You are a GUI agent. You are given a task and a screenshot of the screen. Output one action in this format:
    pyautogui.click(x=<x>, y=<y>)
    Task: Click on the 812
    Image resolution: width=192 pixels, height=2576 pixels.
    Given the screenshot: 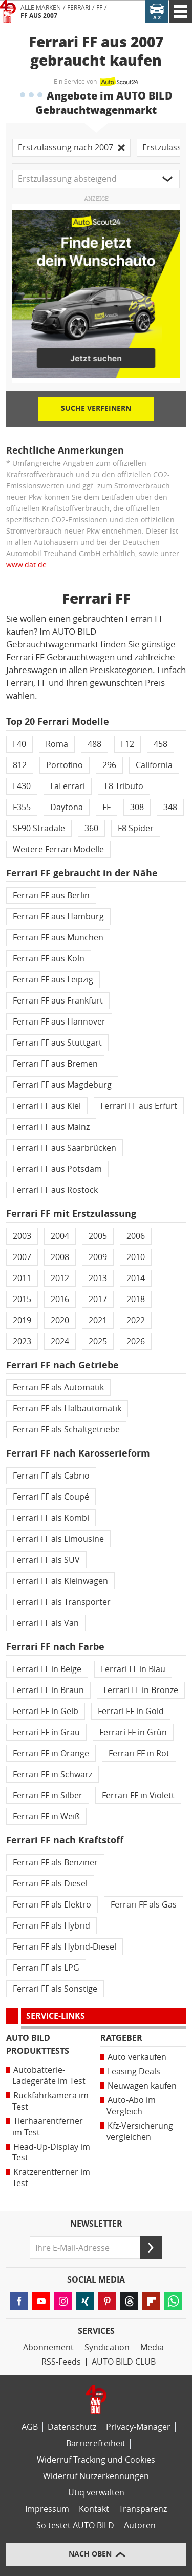 What is the action you would take?
    pyautogui.click(x=20, y=765)
    